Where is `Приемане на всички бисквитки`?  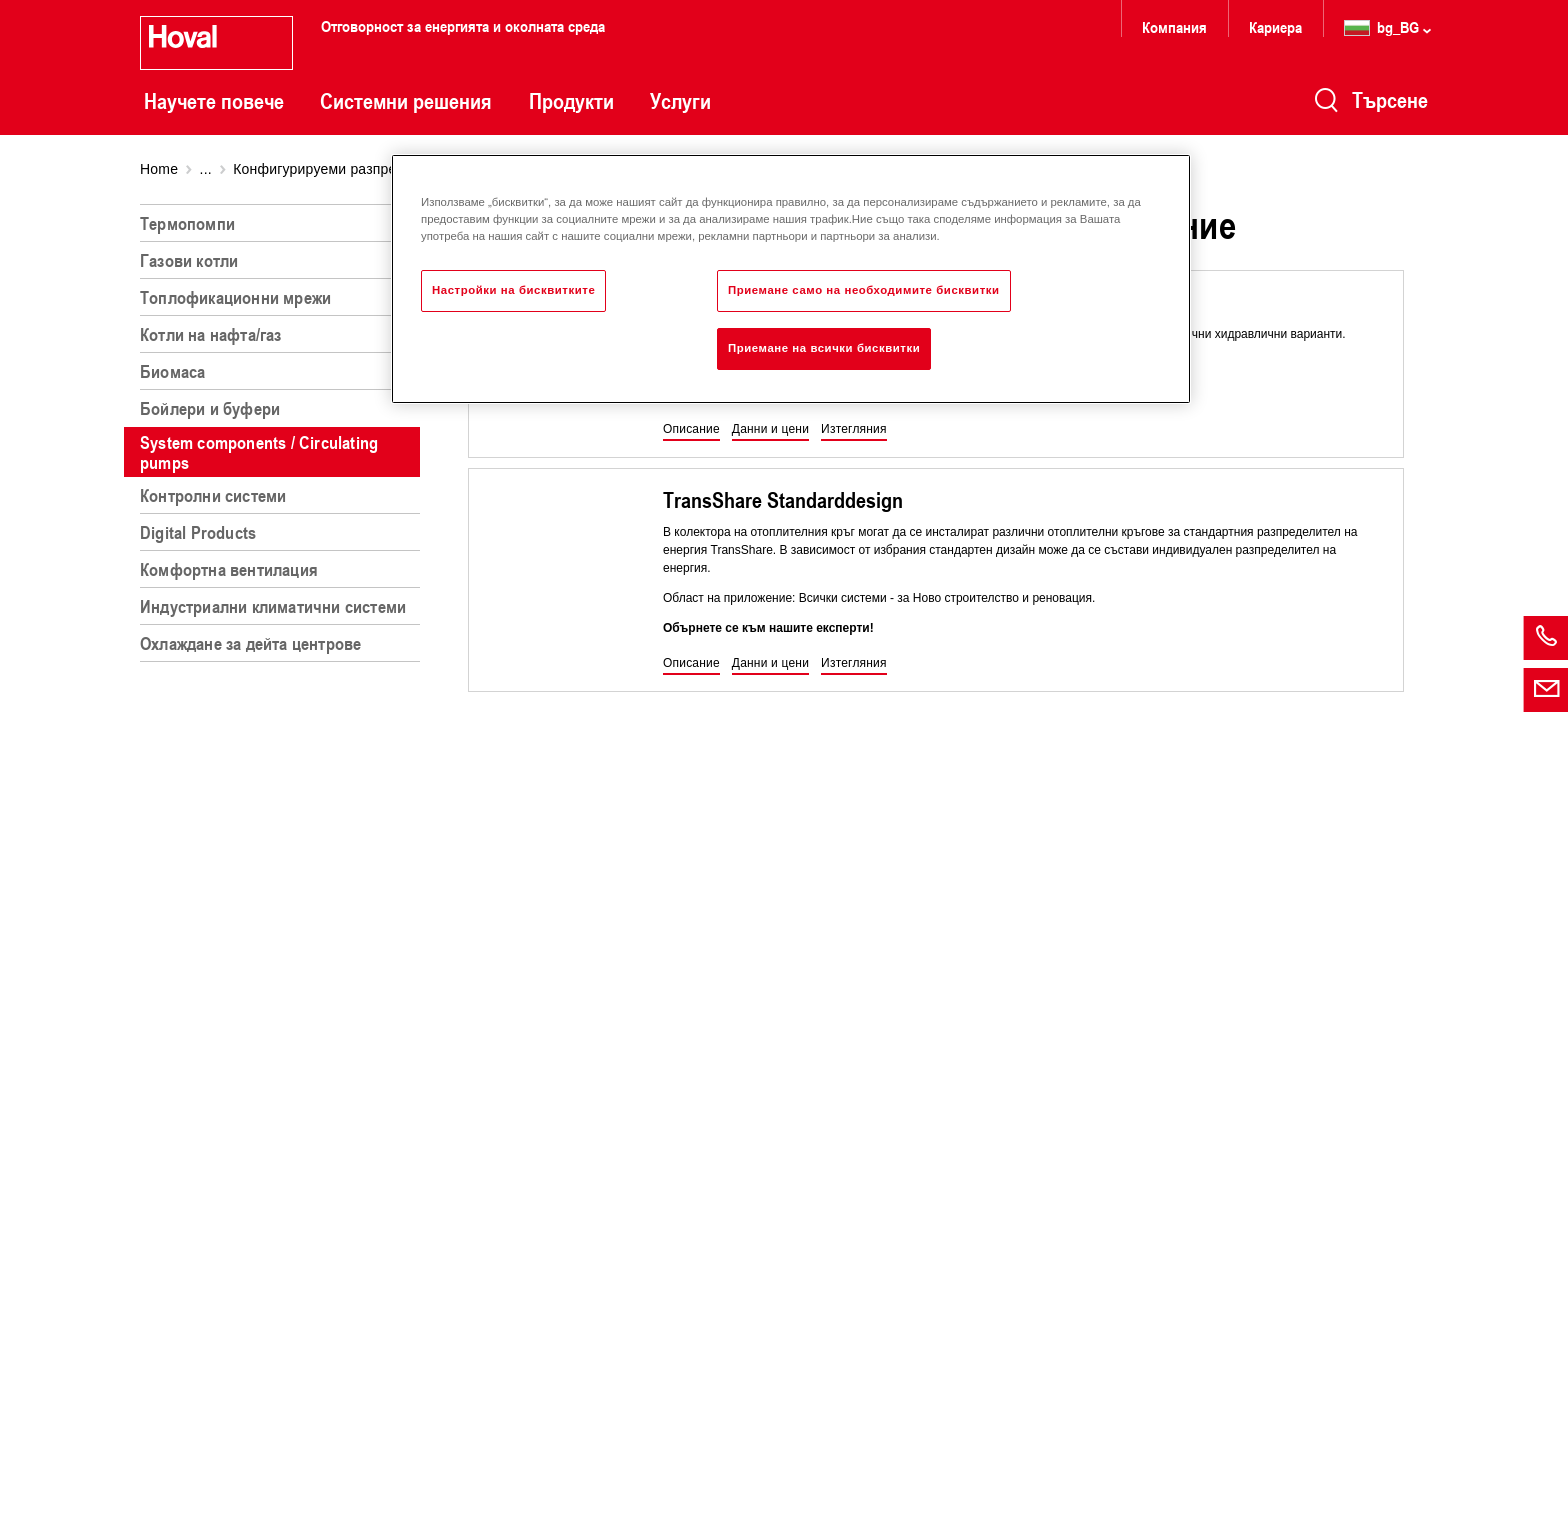
Приемане на всички бисквитки is located at coordinates (824, 348).